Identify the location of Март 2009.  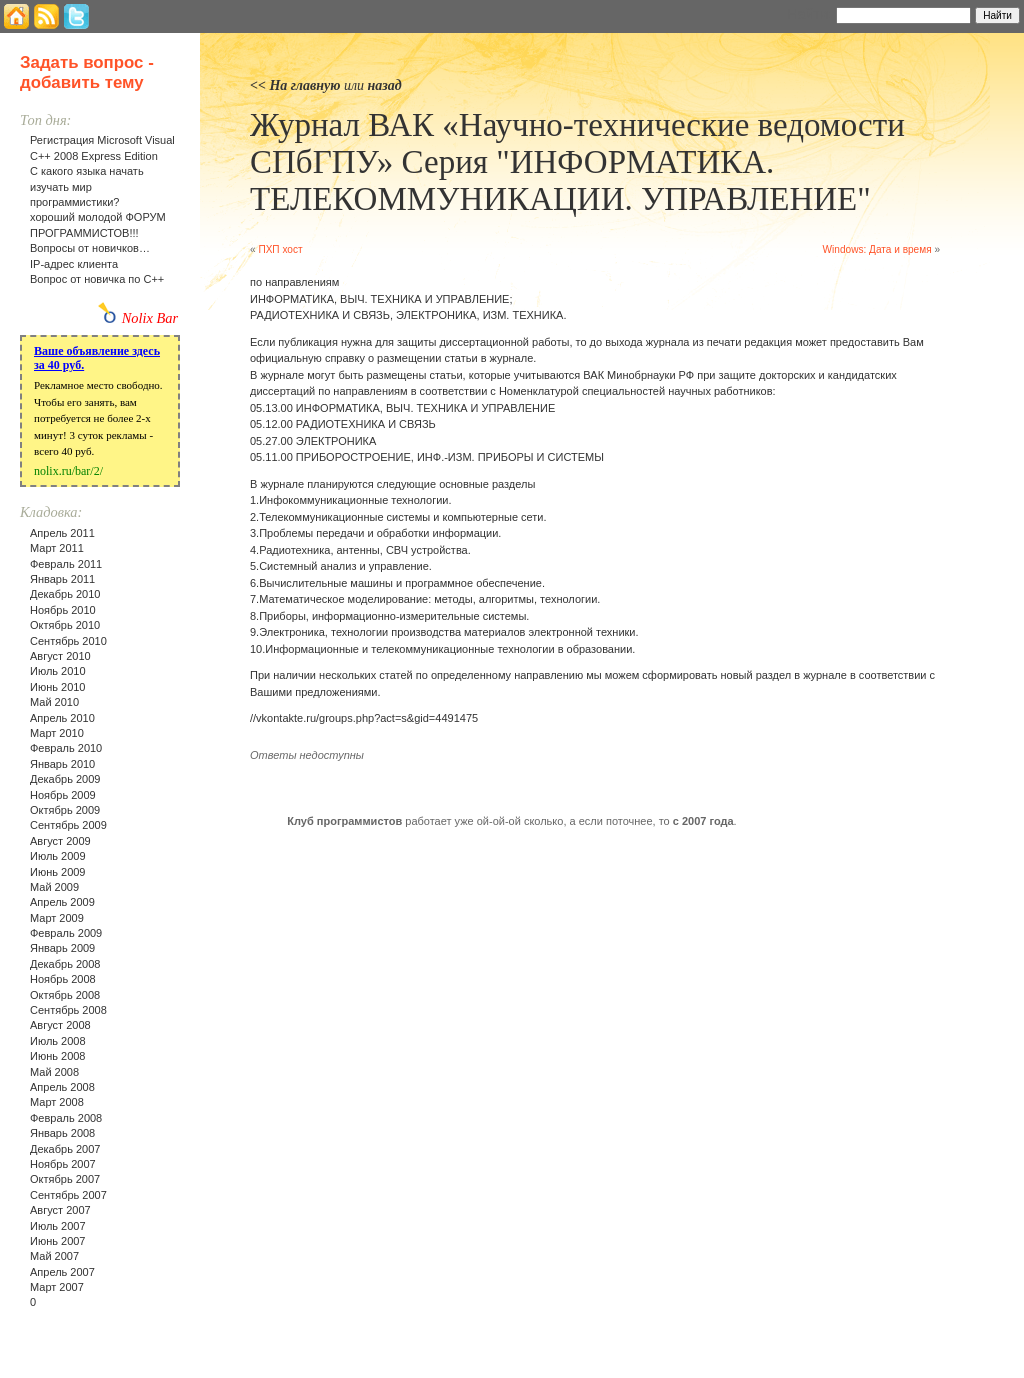
(57, 918).